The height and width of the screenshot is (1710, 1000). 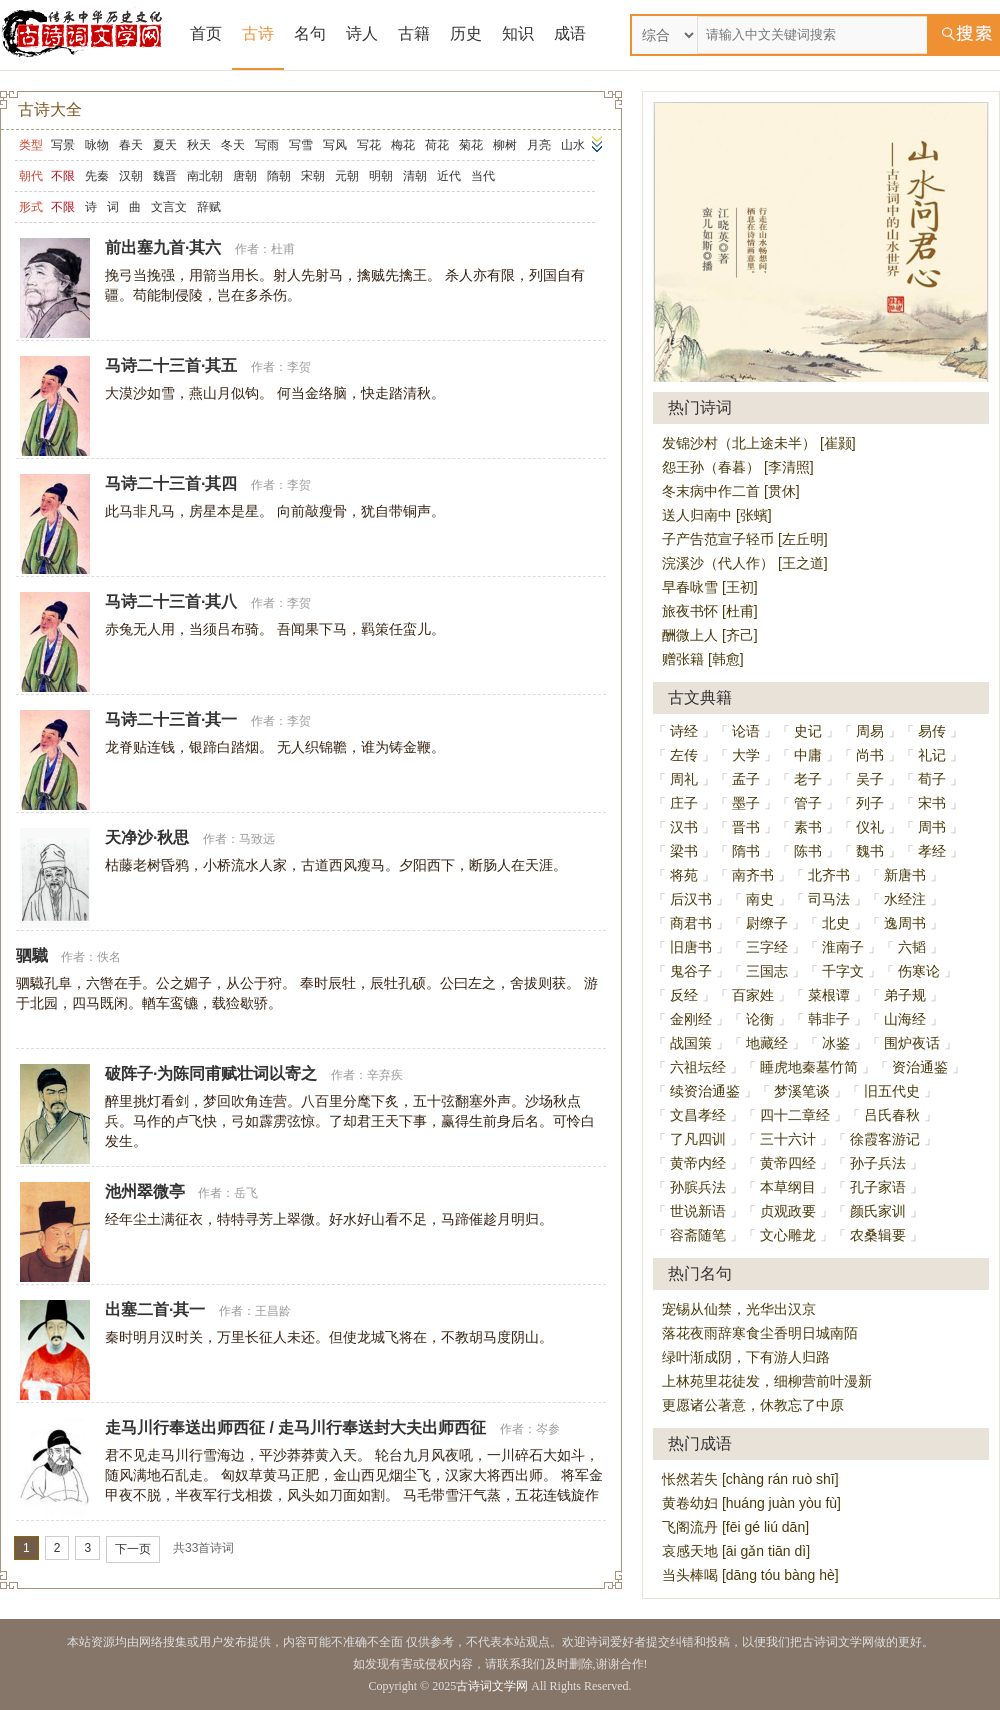 What do you see at coordinates (273, 1311) in the screenshot?
I see `王昌龄` at bounding box center [273, 1311].